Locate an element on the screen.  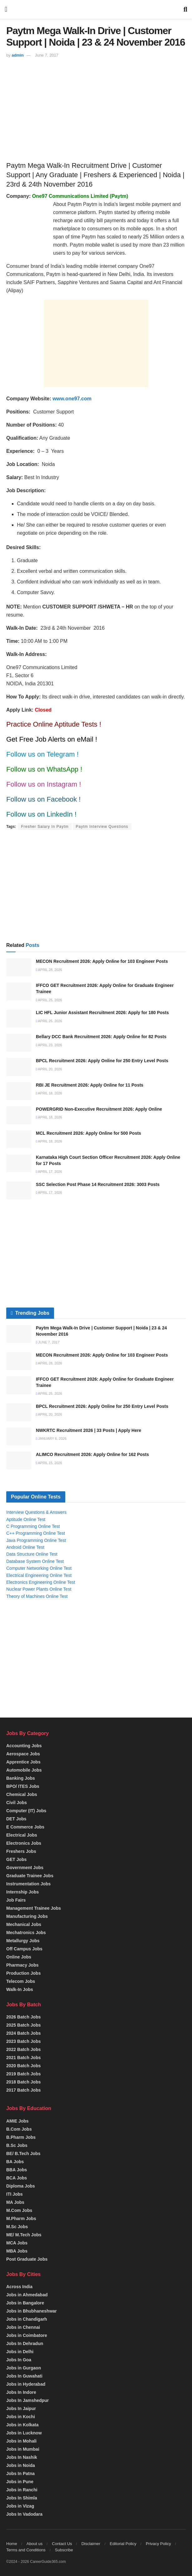
Fresher Salary In Paytm is located at coordinates (44, 826).